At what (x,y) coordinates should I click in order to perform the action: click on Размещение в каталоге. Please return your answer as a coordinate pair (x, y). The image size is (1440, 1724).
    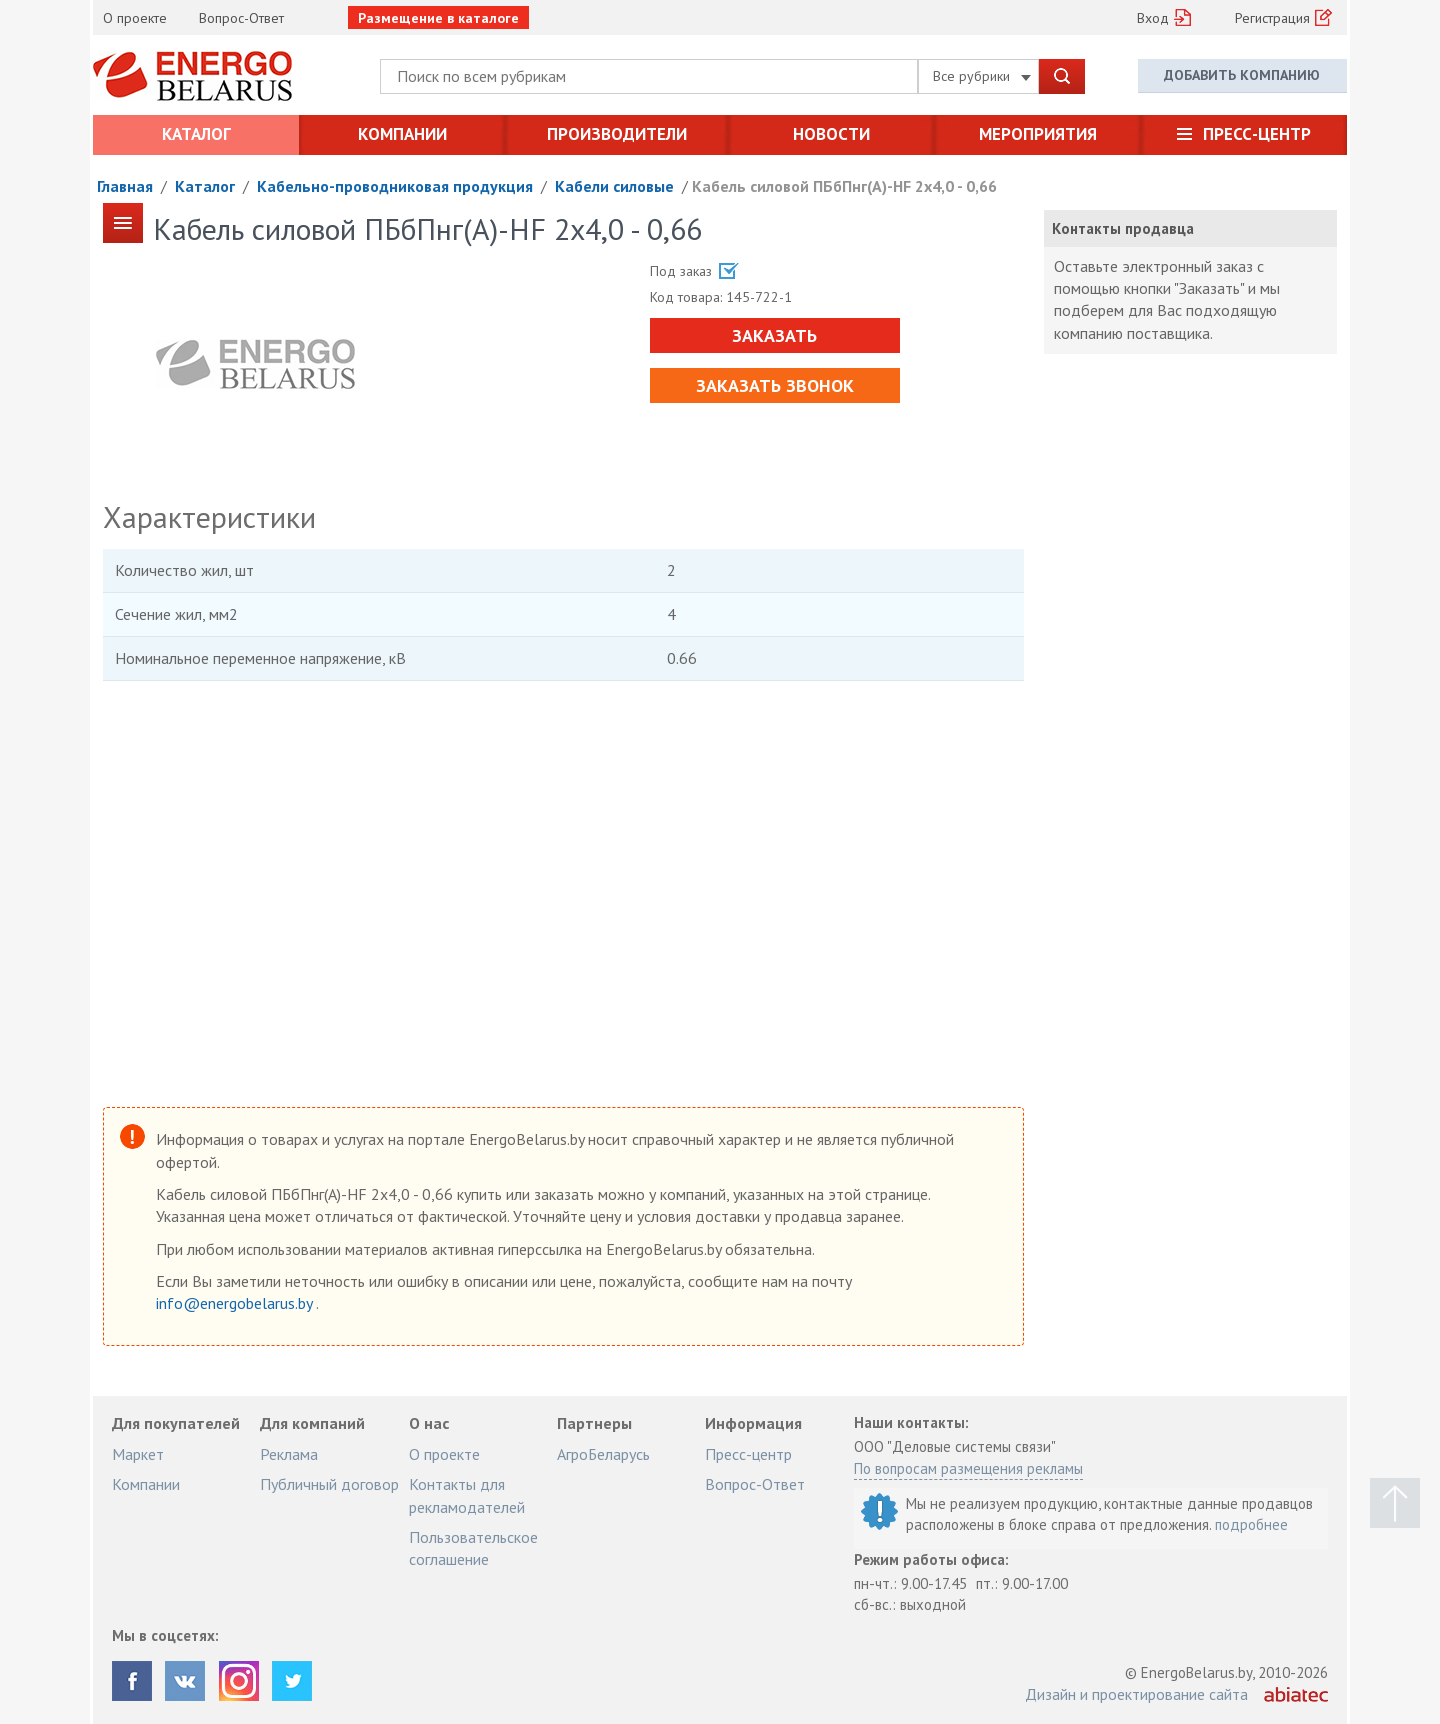
    Looking at the image, I should click on (438, 18).